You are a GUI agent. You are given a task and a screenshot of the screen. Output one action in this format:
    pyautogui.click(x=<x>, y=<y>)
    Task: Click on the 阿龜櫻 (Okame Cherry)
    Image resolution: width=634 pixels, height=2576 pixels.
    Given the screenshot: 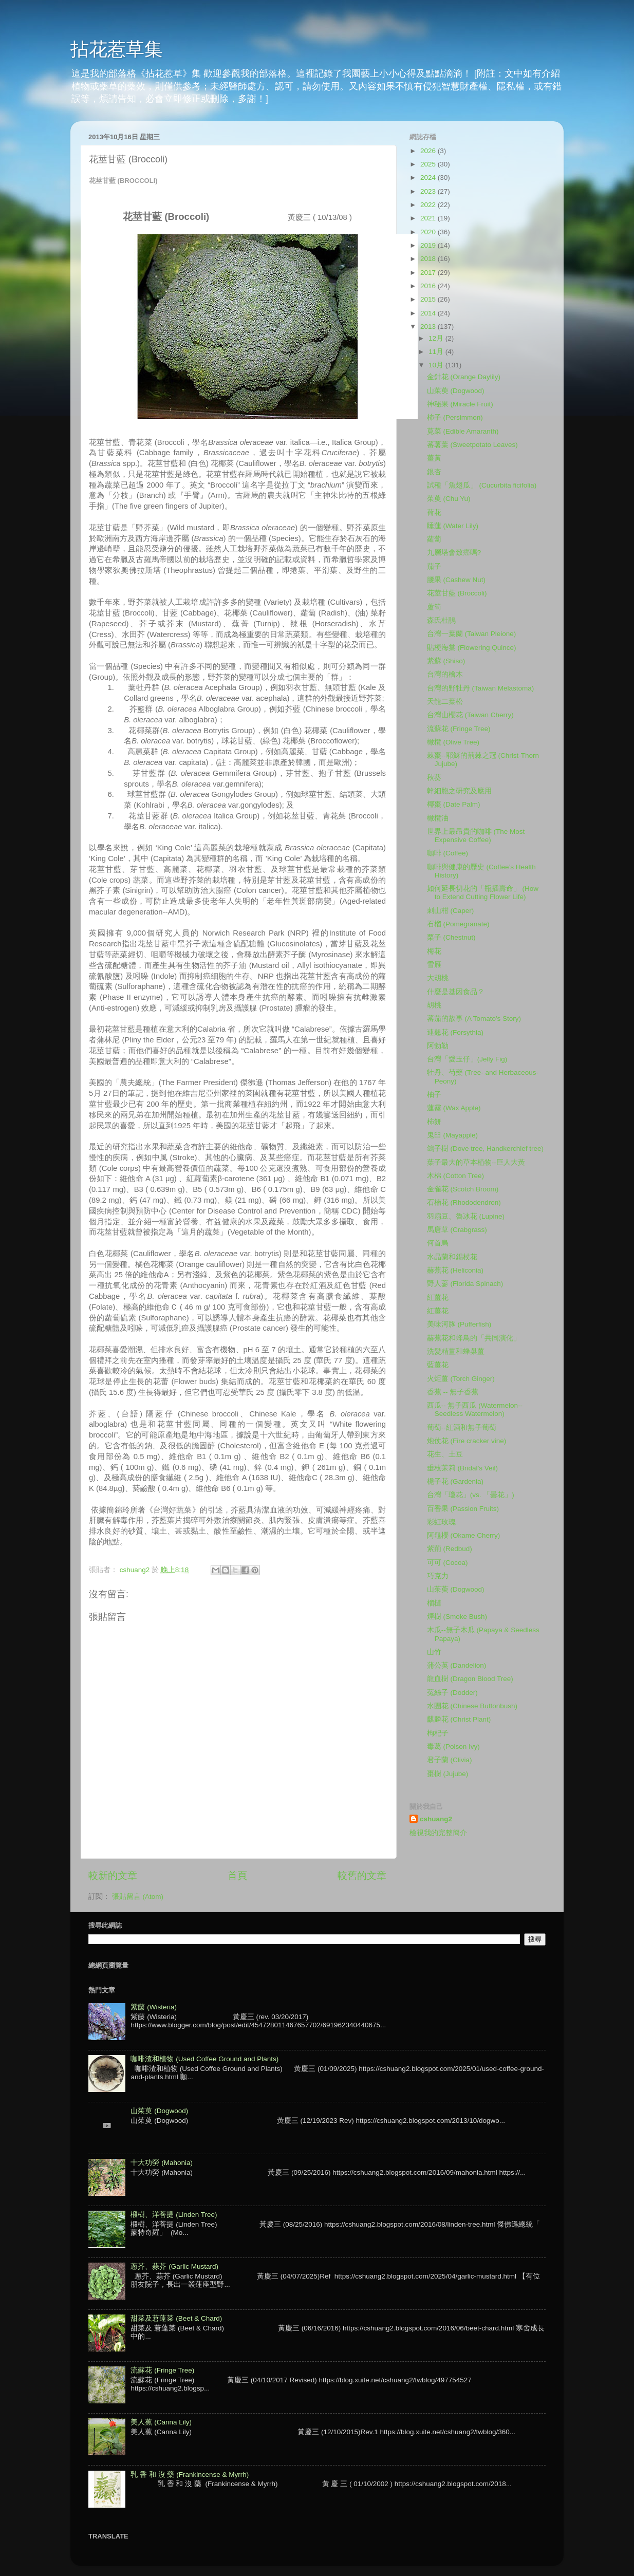 What is the action you would take?
    pyautogui.click(x=463, y=1535)
    